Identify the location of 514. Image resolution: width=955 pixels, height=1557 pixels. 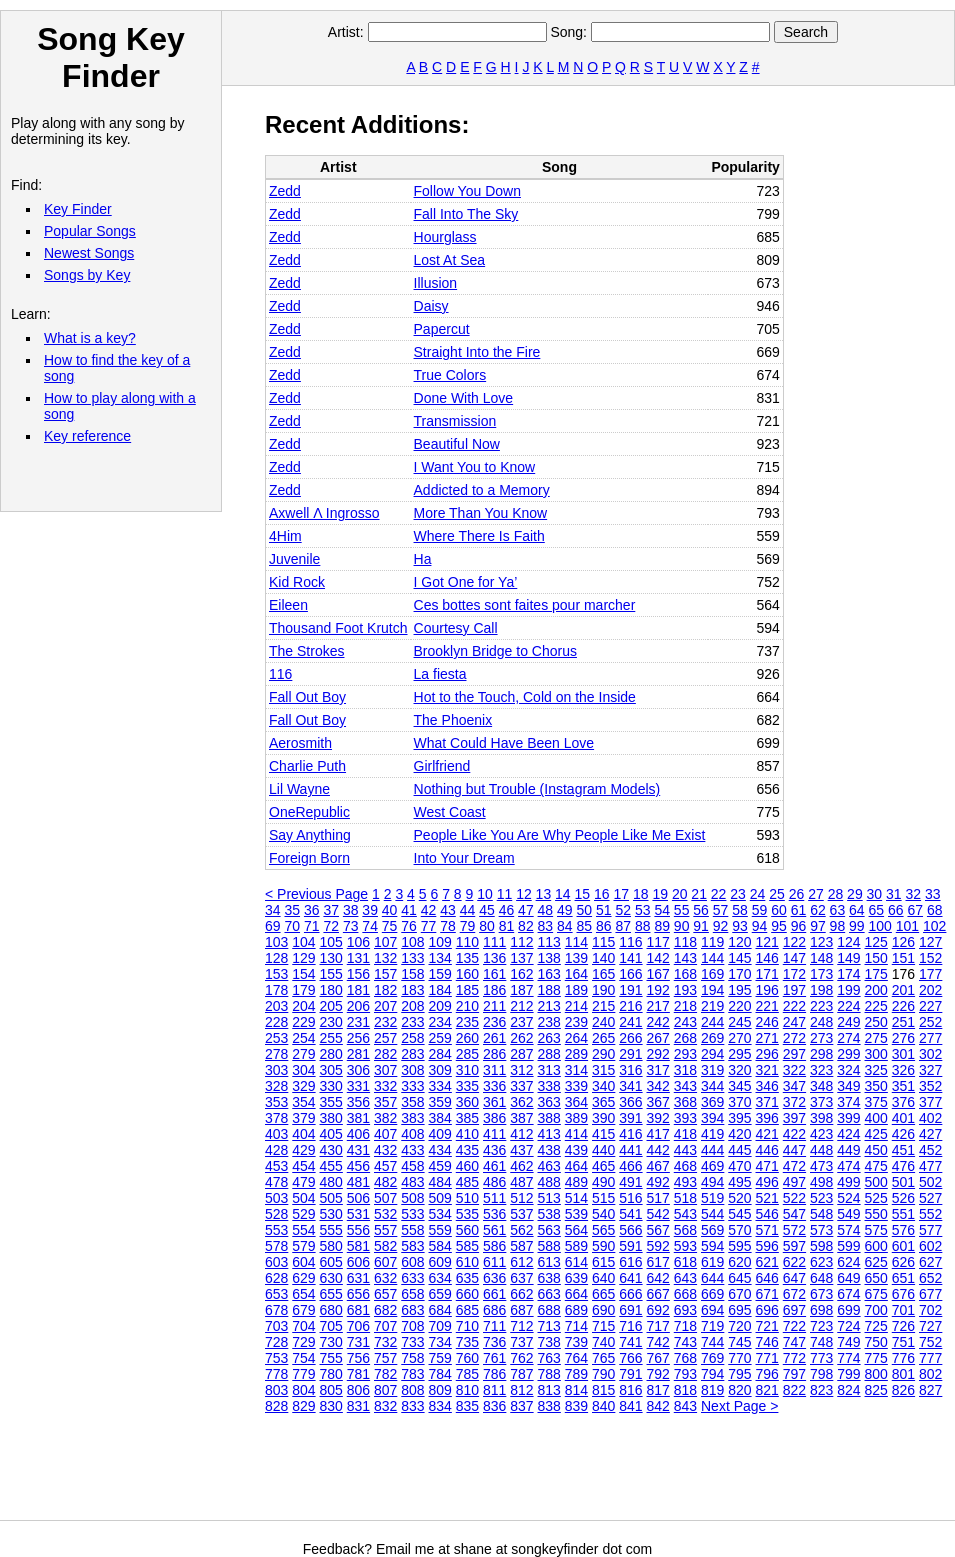
(576, 1198).